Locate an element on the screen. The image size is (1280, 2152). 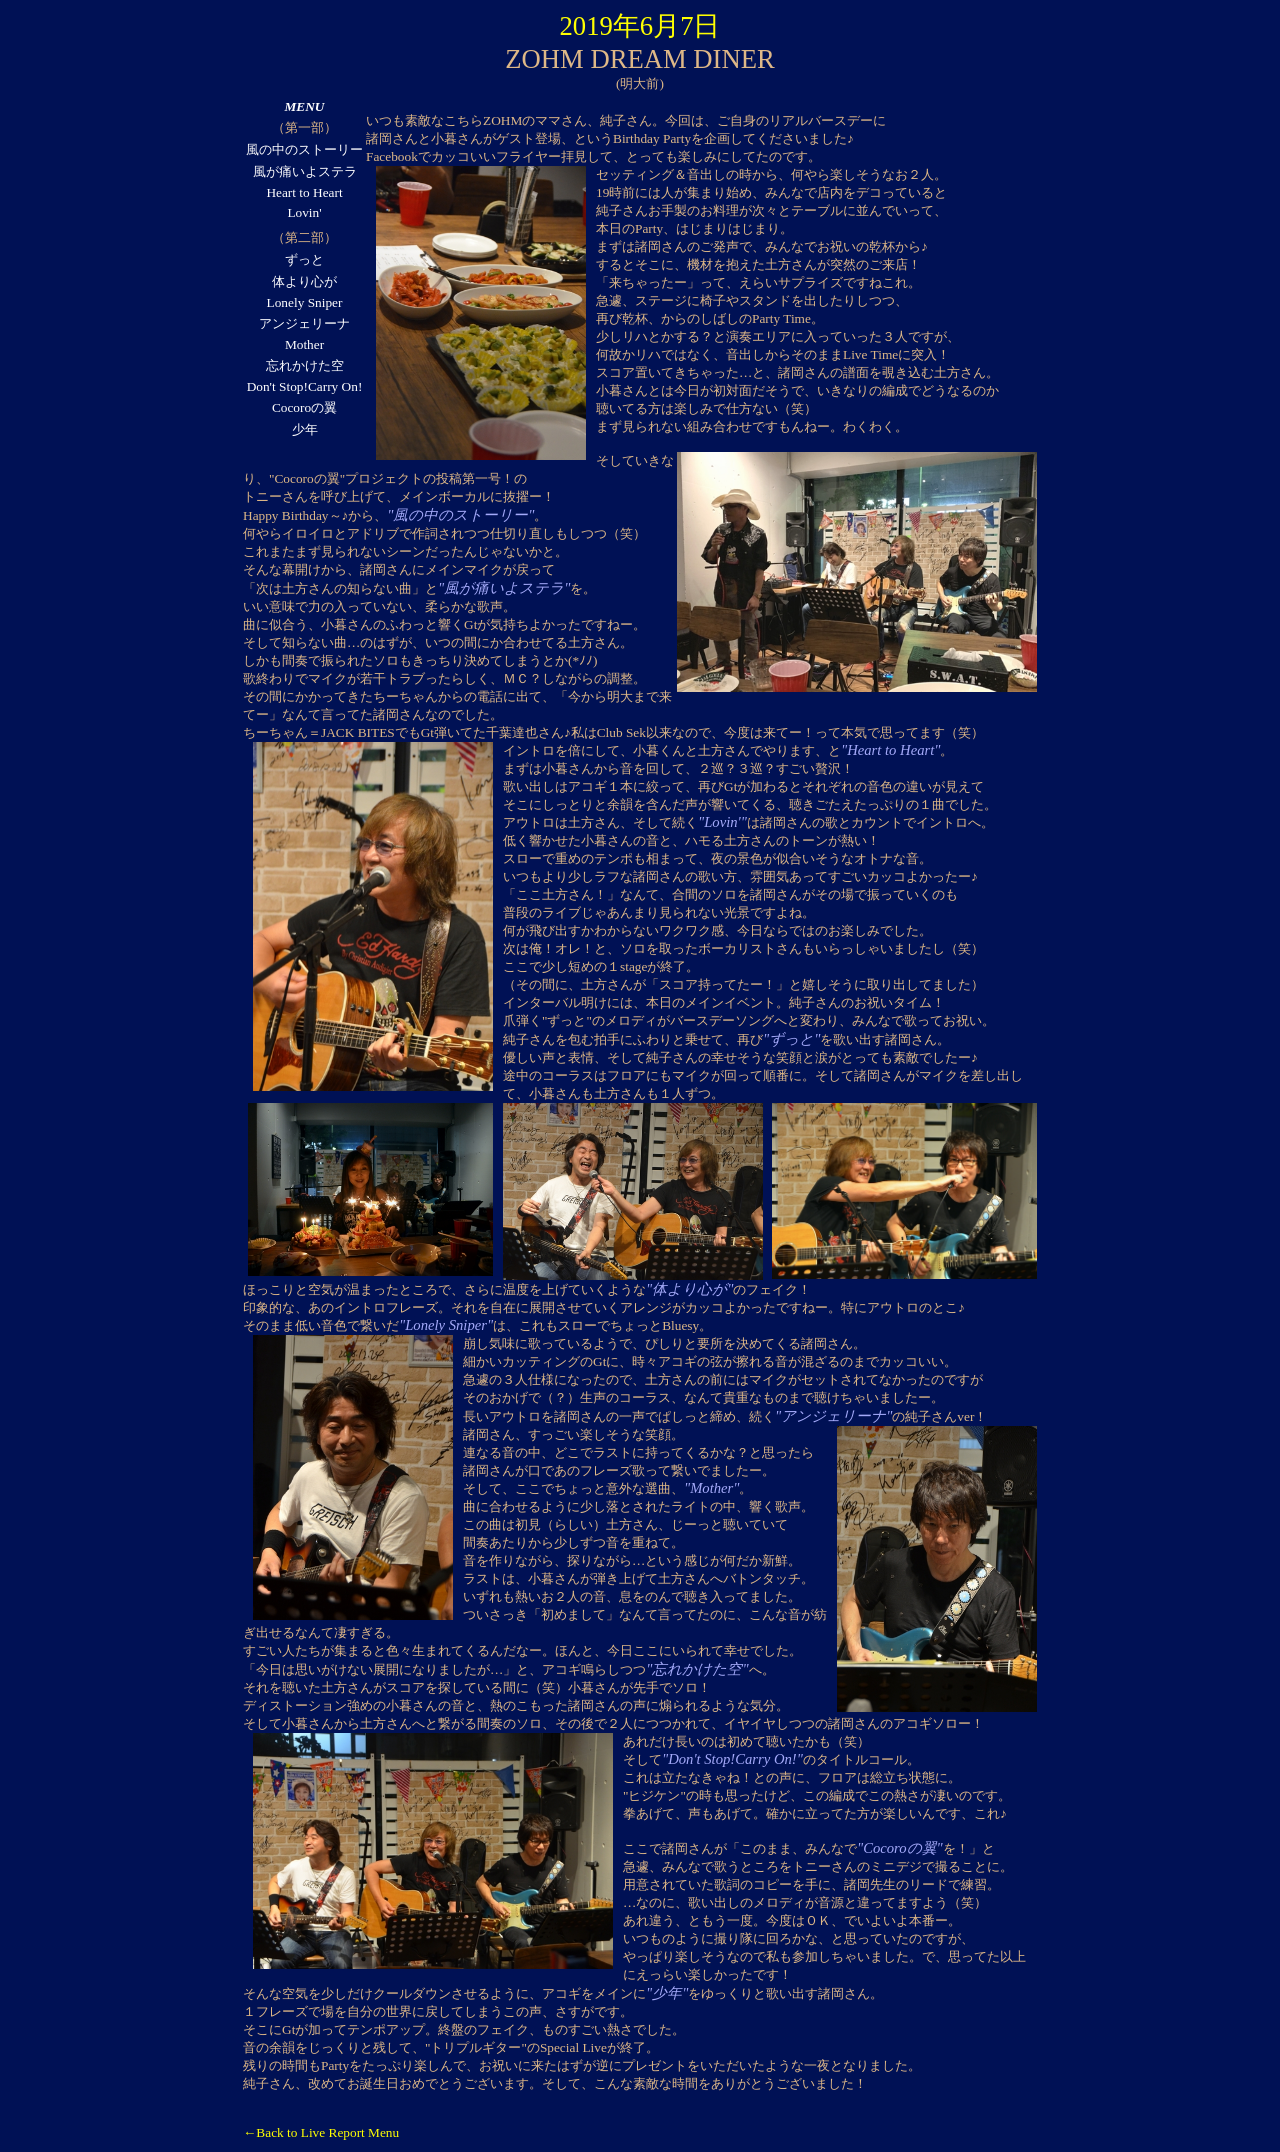
←Back to Live Report Menu is located at coordinates (321, 2132).